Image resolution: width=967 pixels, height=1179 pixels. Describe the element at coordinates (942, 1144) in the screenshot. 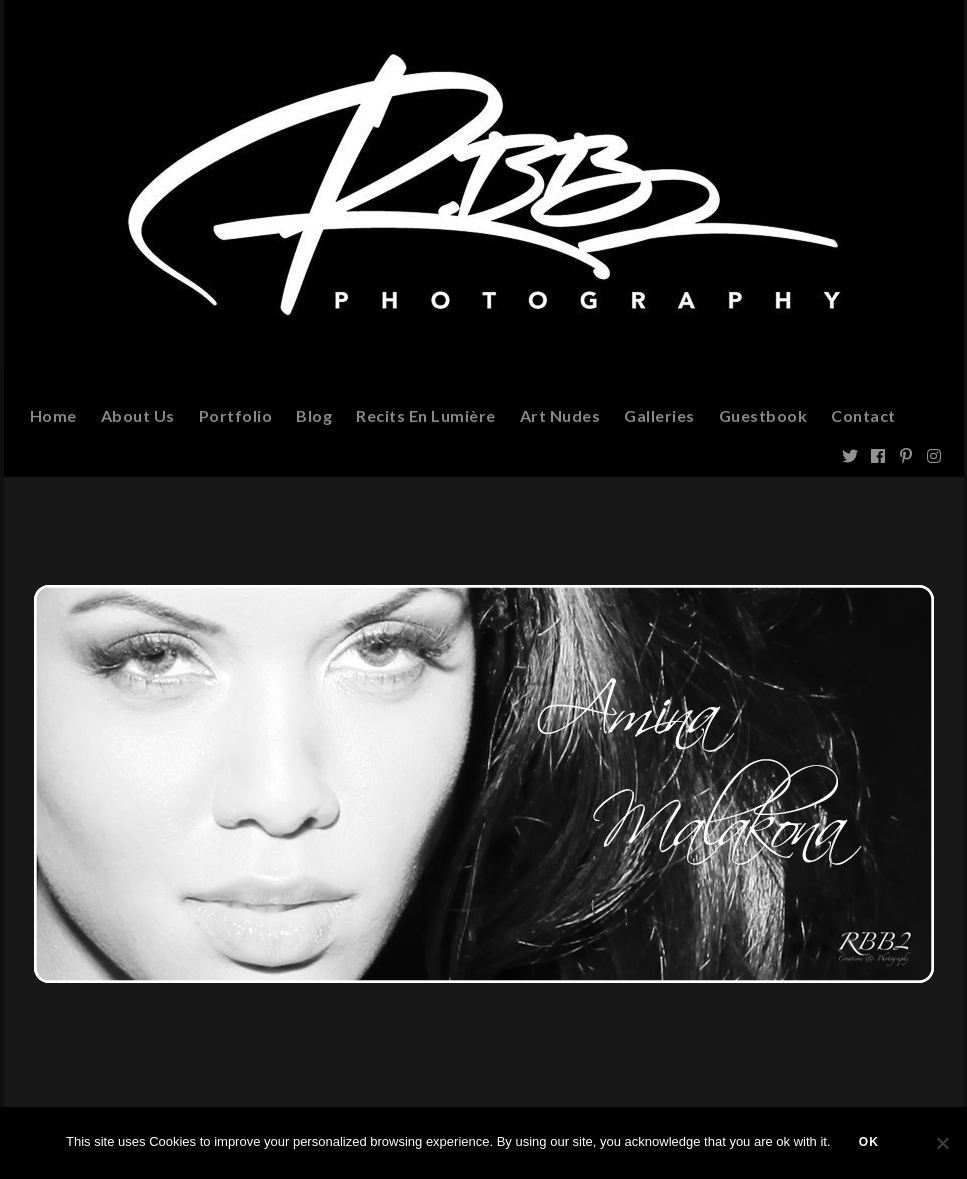

I see `[Non]` at that location.